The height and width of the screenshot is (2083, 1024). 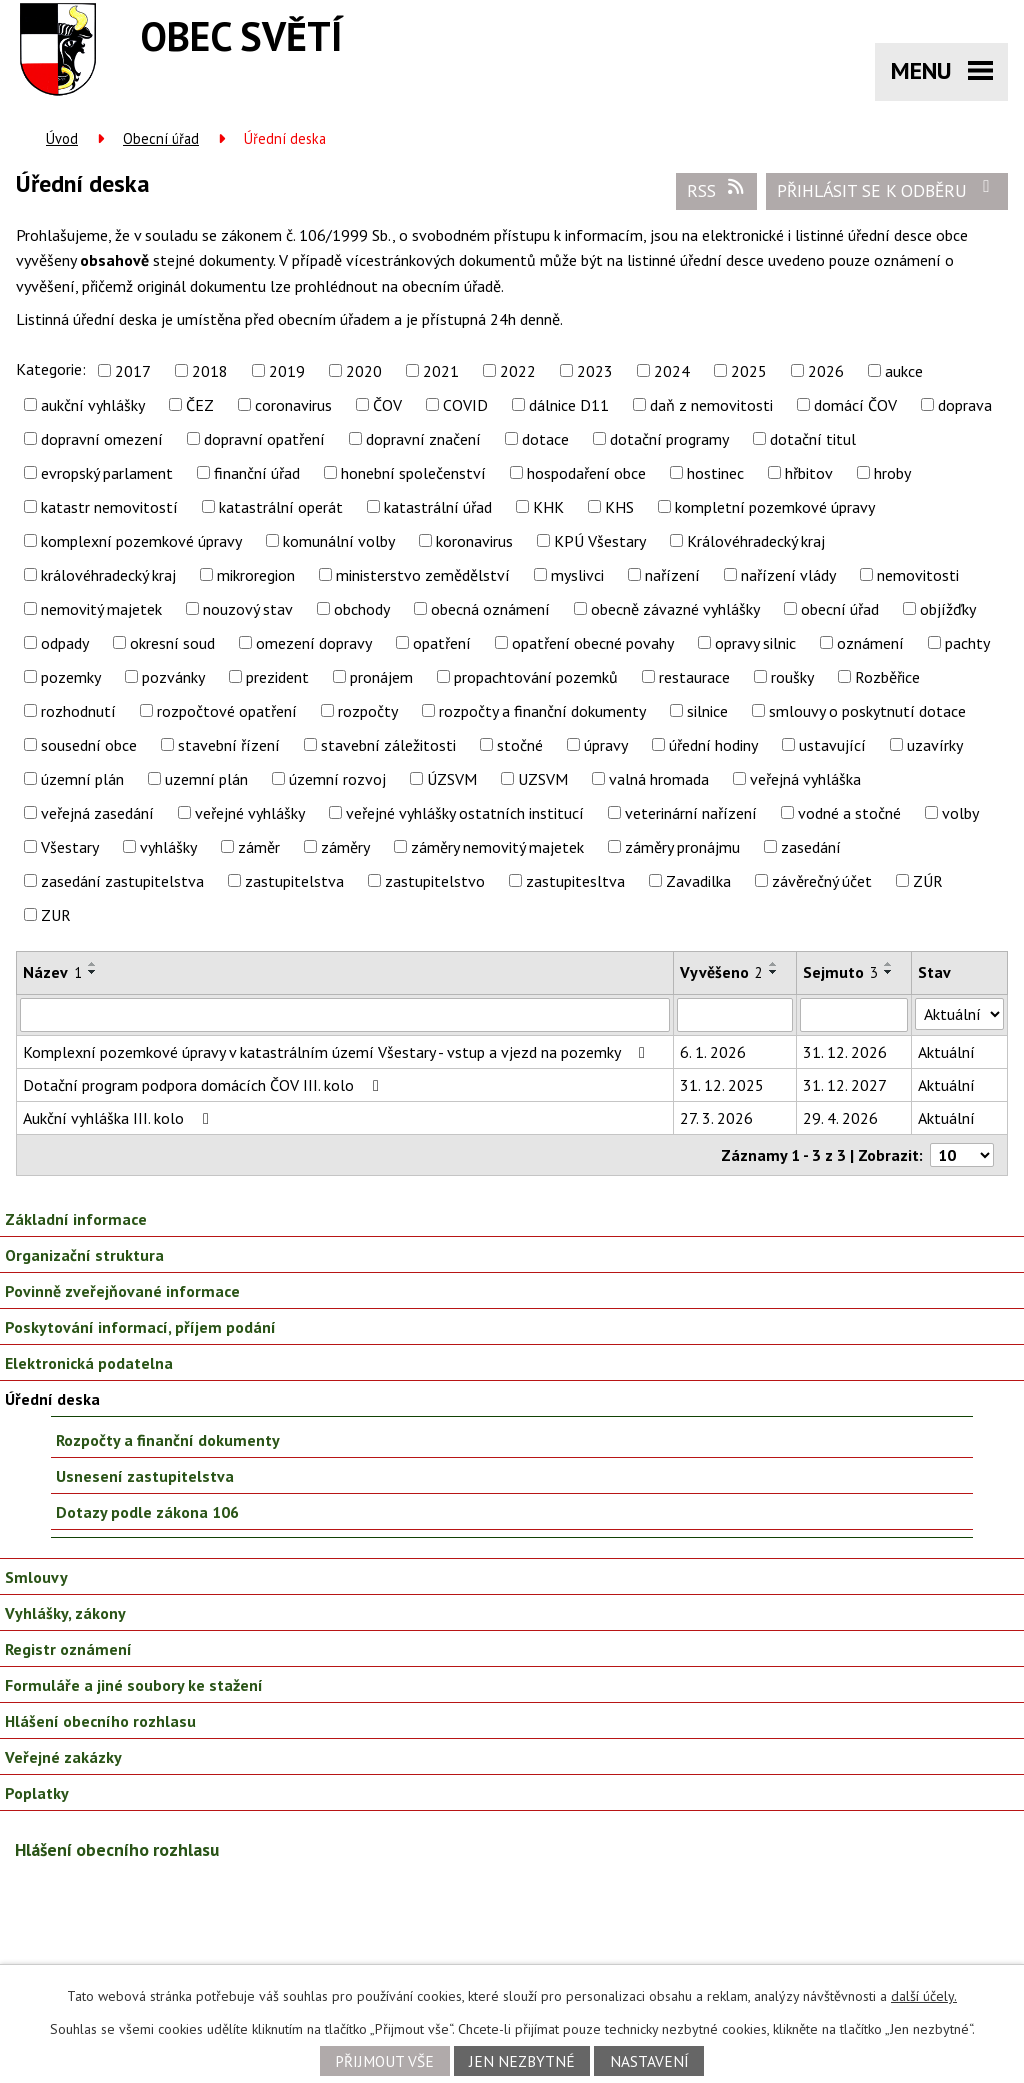 What do you see at coordinates (435, 881) in the screenshot?
I see `zastupitelstvo` at bounding box center [435, 881].